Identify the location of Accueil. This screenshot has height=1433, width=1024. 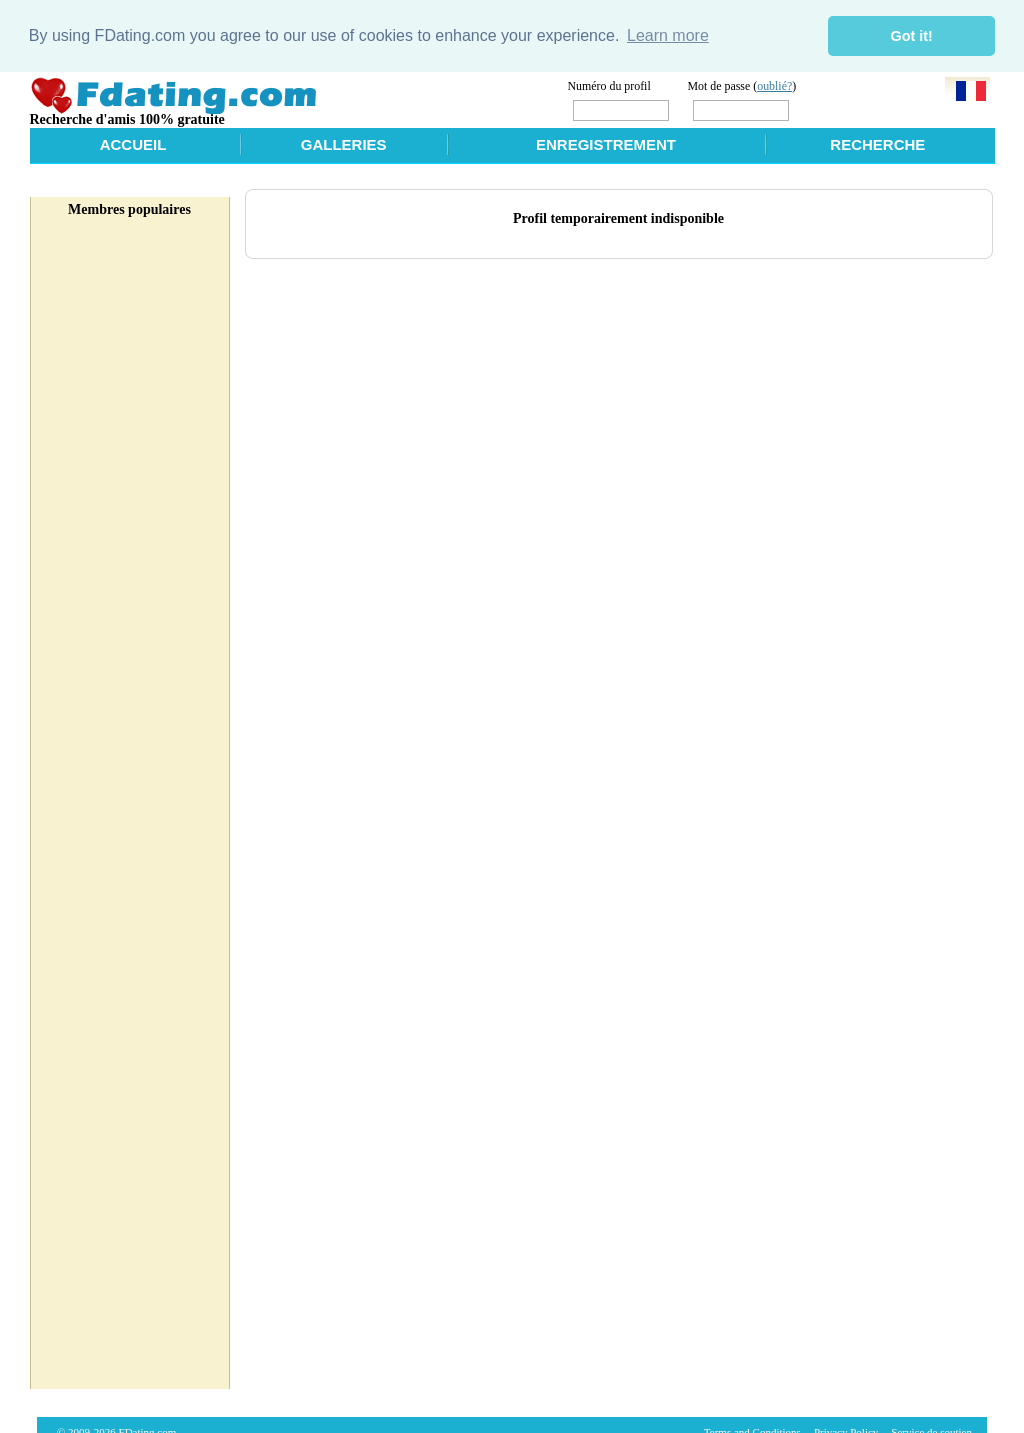
(133, 144).